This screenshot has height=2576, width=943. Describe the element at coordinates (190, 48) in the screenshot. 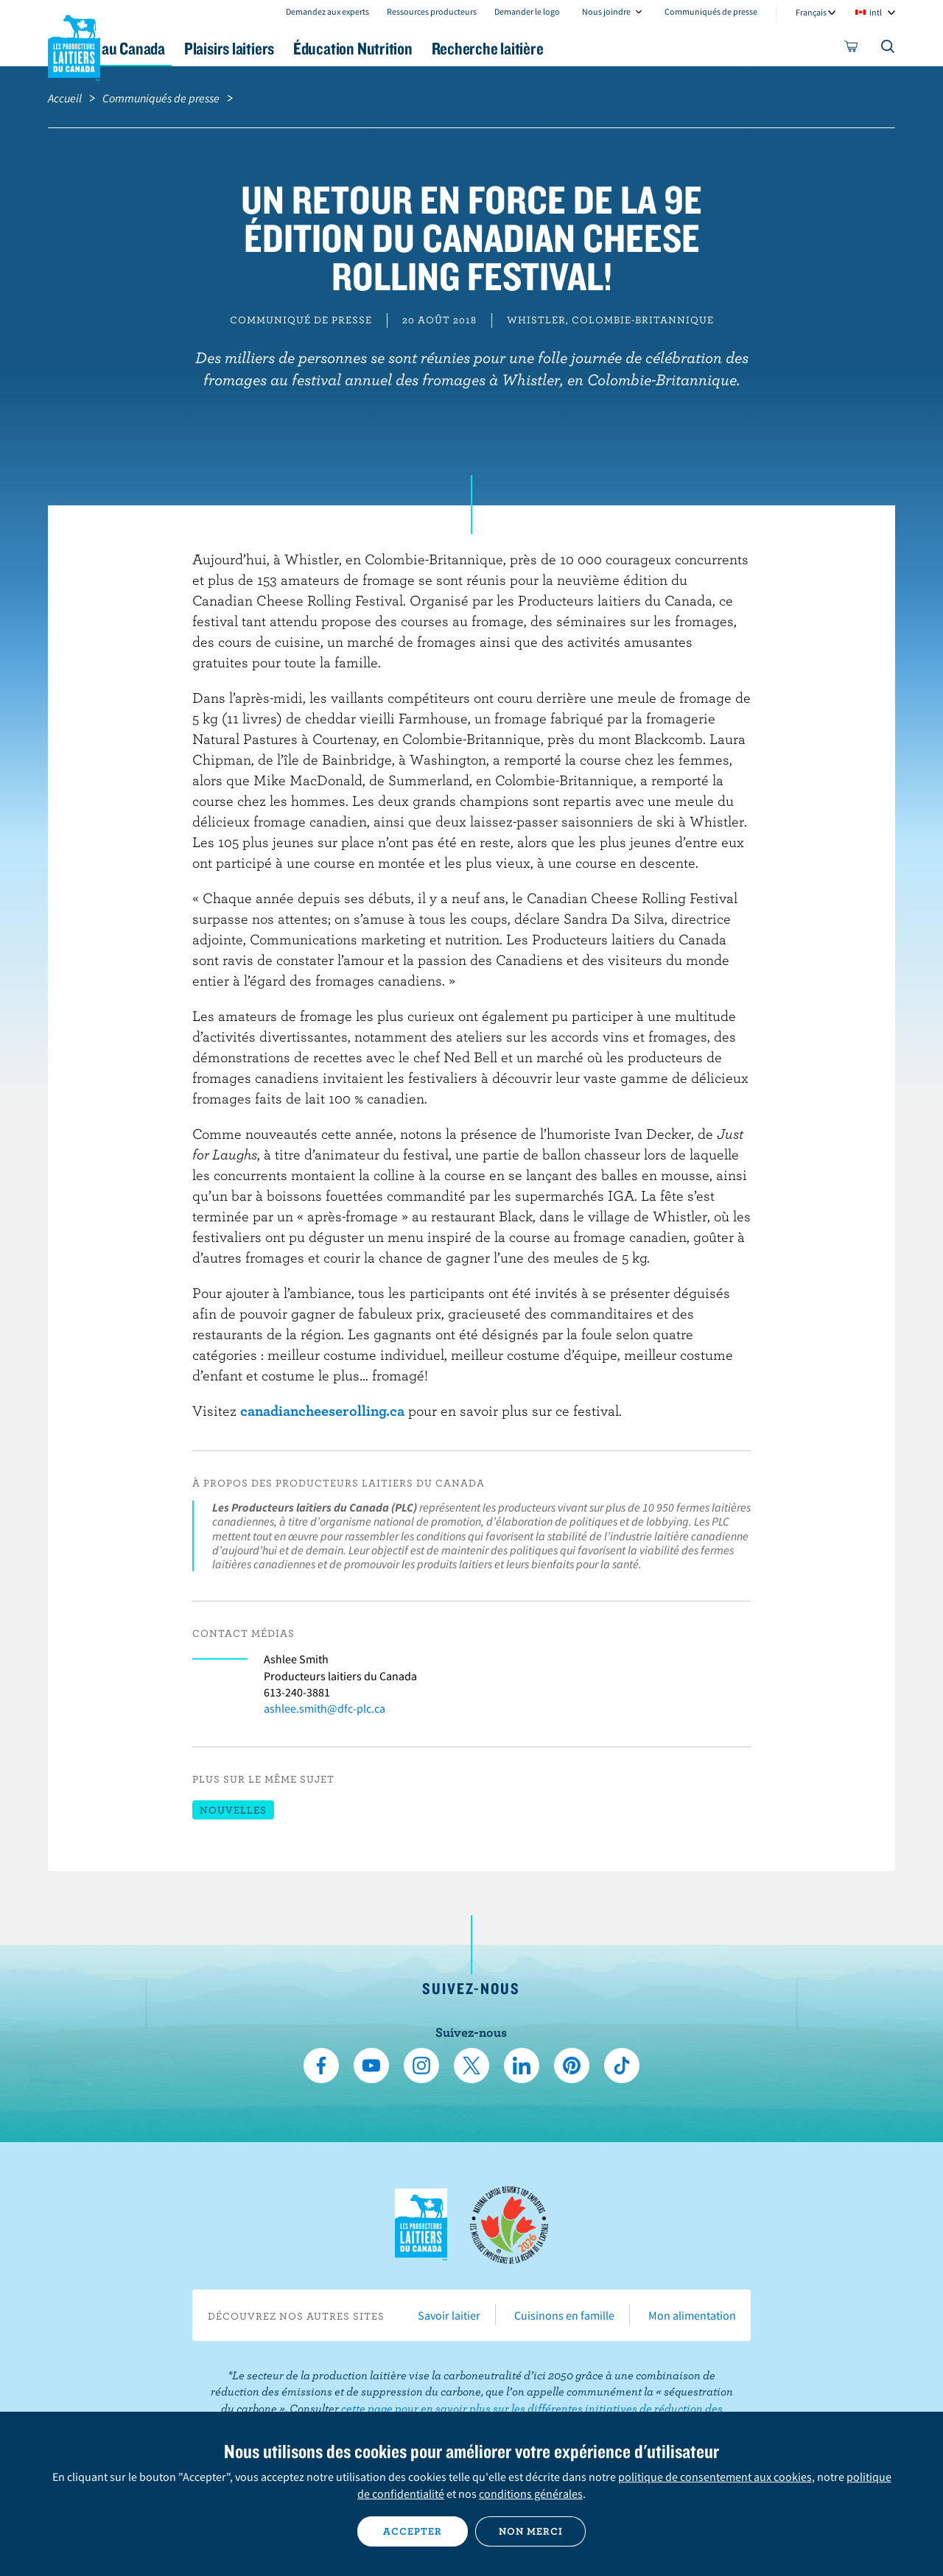

I see `Le lait au Canada [button]` at that location.